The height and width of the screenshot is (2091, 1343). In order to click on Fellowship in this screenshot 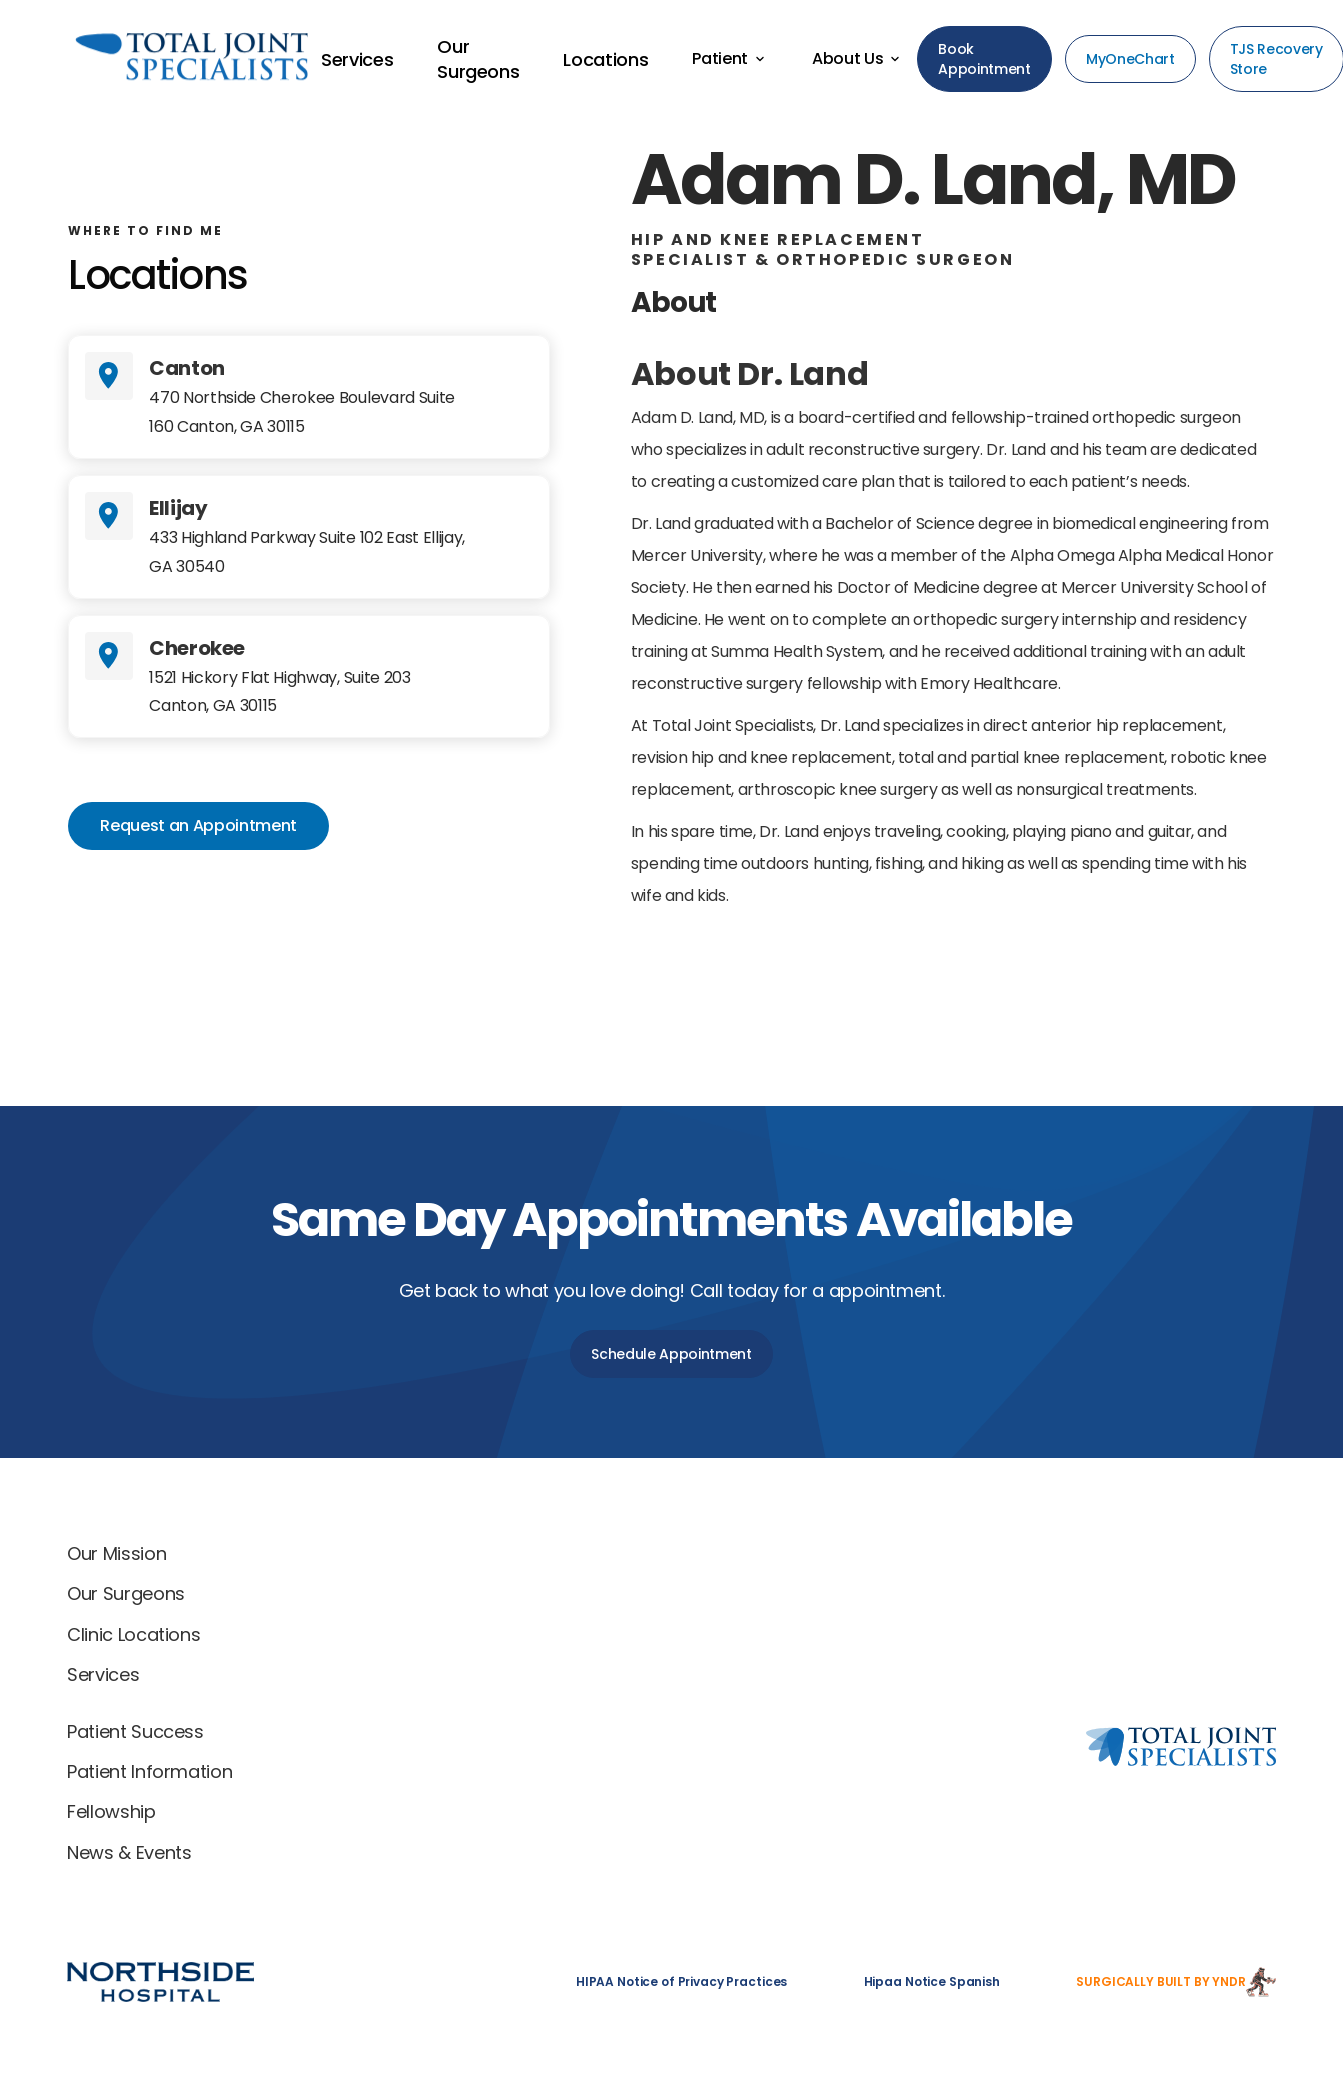, I will do `click(111, 1811)`.